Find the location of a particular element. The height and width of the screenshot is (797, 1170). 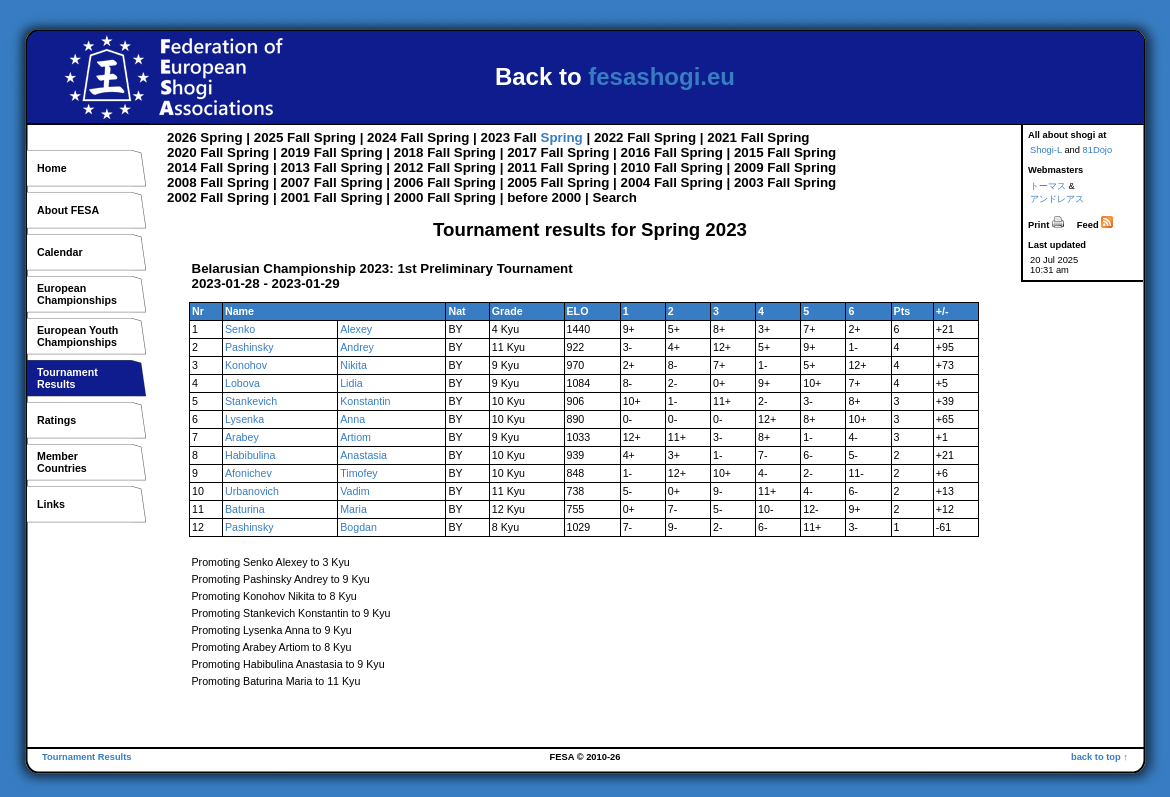

Shogi-L is located at coordinates (1046, 150).